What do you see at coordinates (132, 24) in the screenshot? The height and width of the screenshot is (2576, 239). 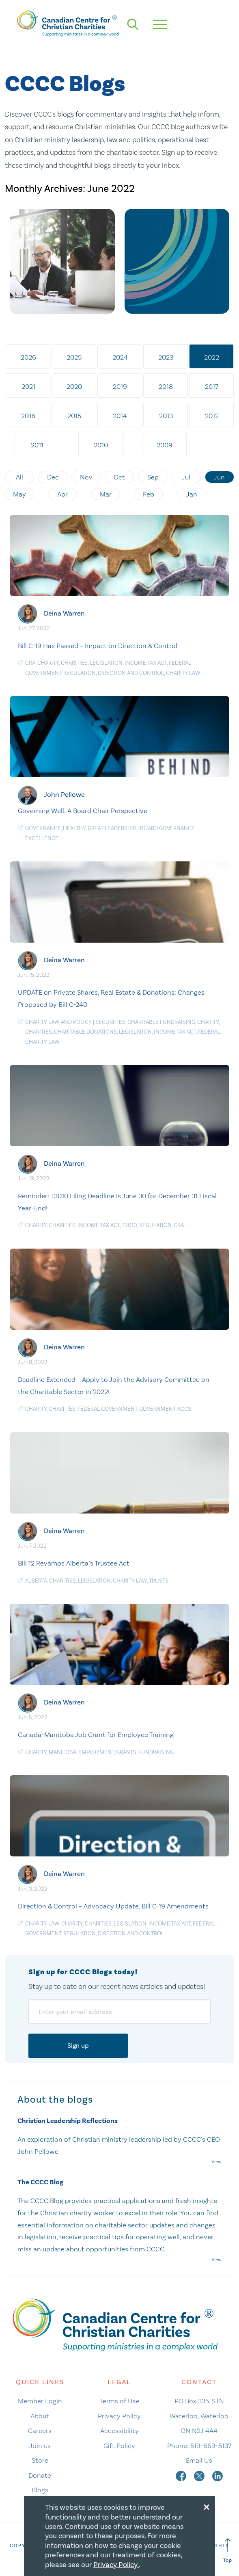 I see `[search]` at bounding box center [132, 24].